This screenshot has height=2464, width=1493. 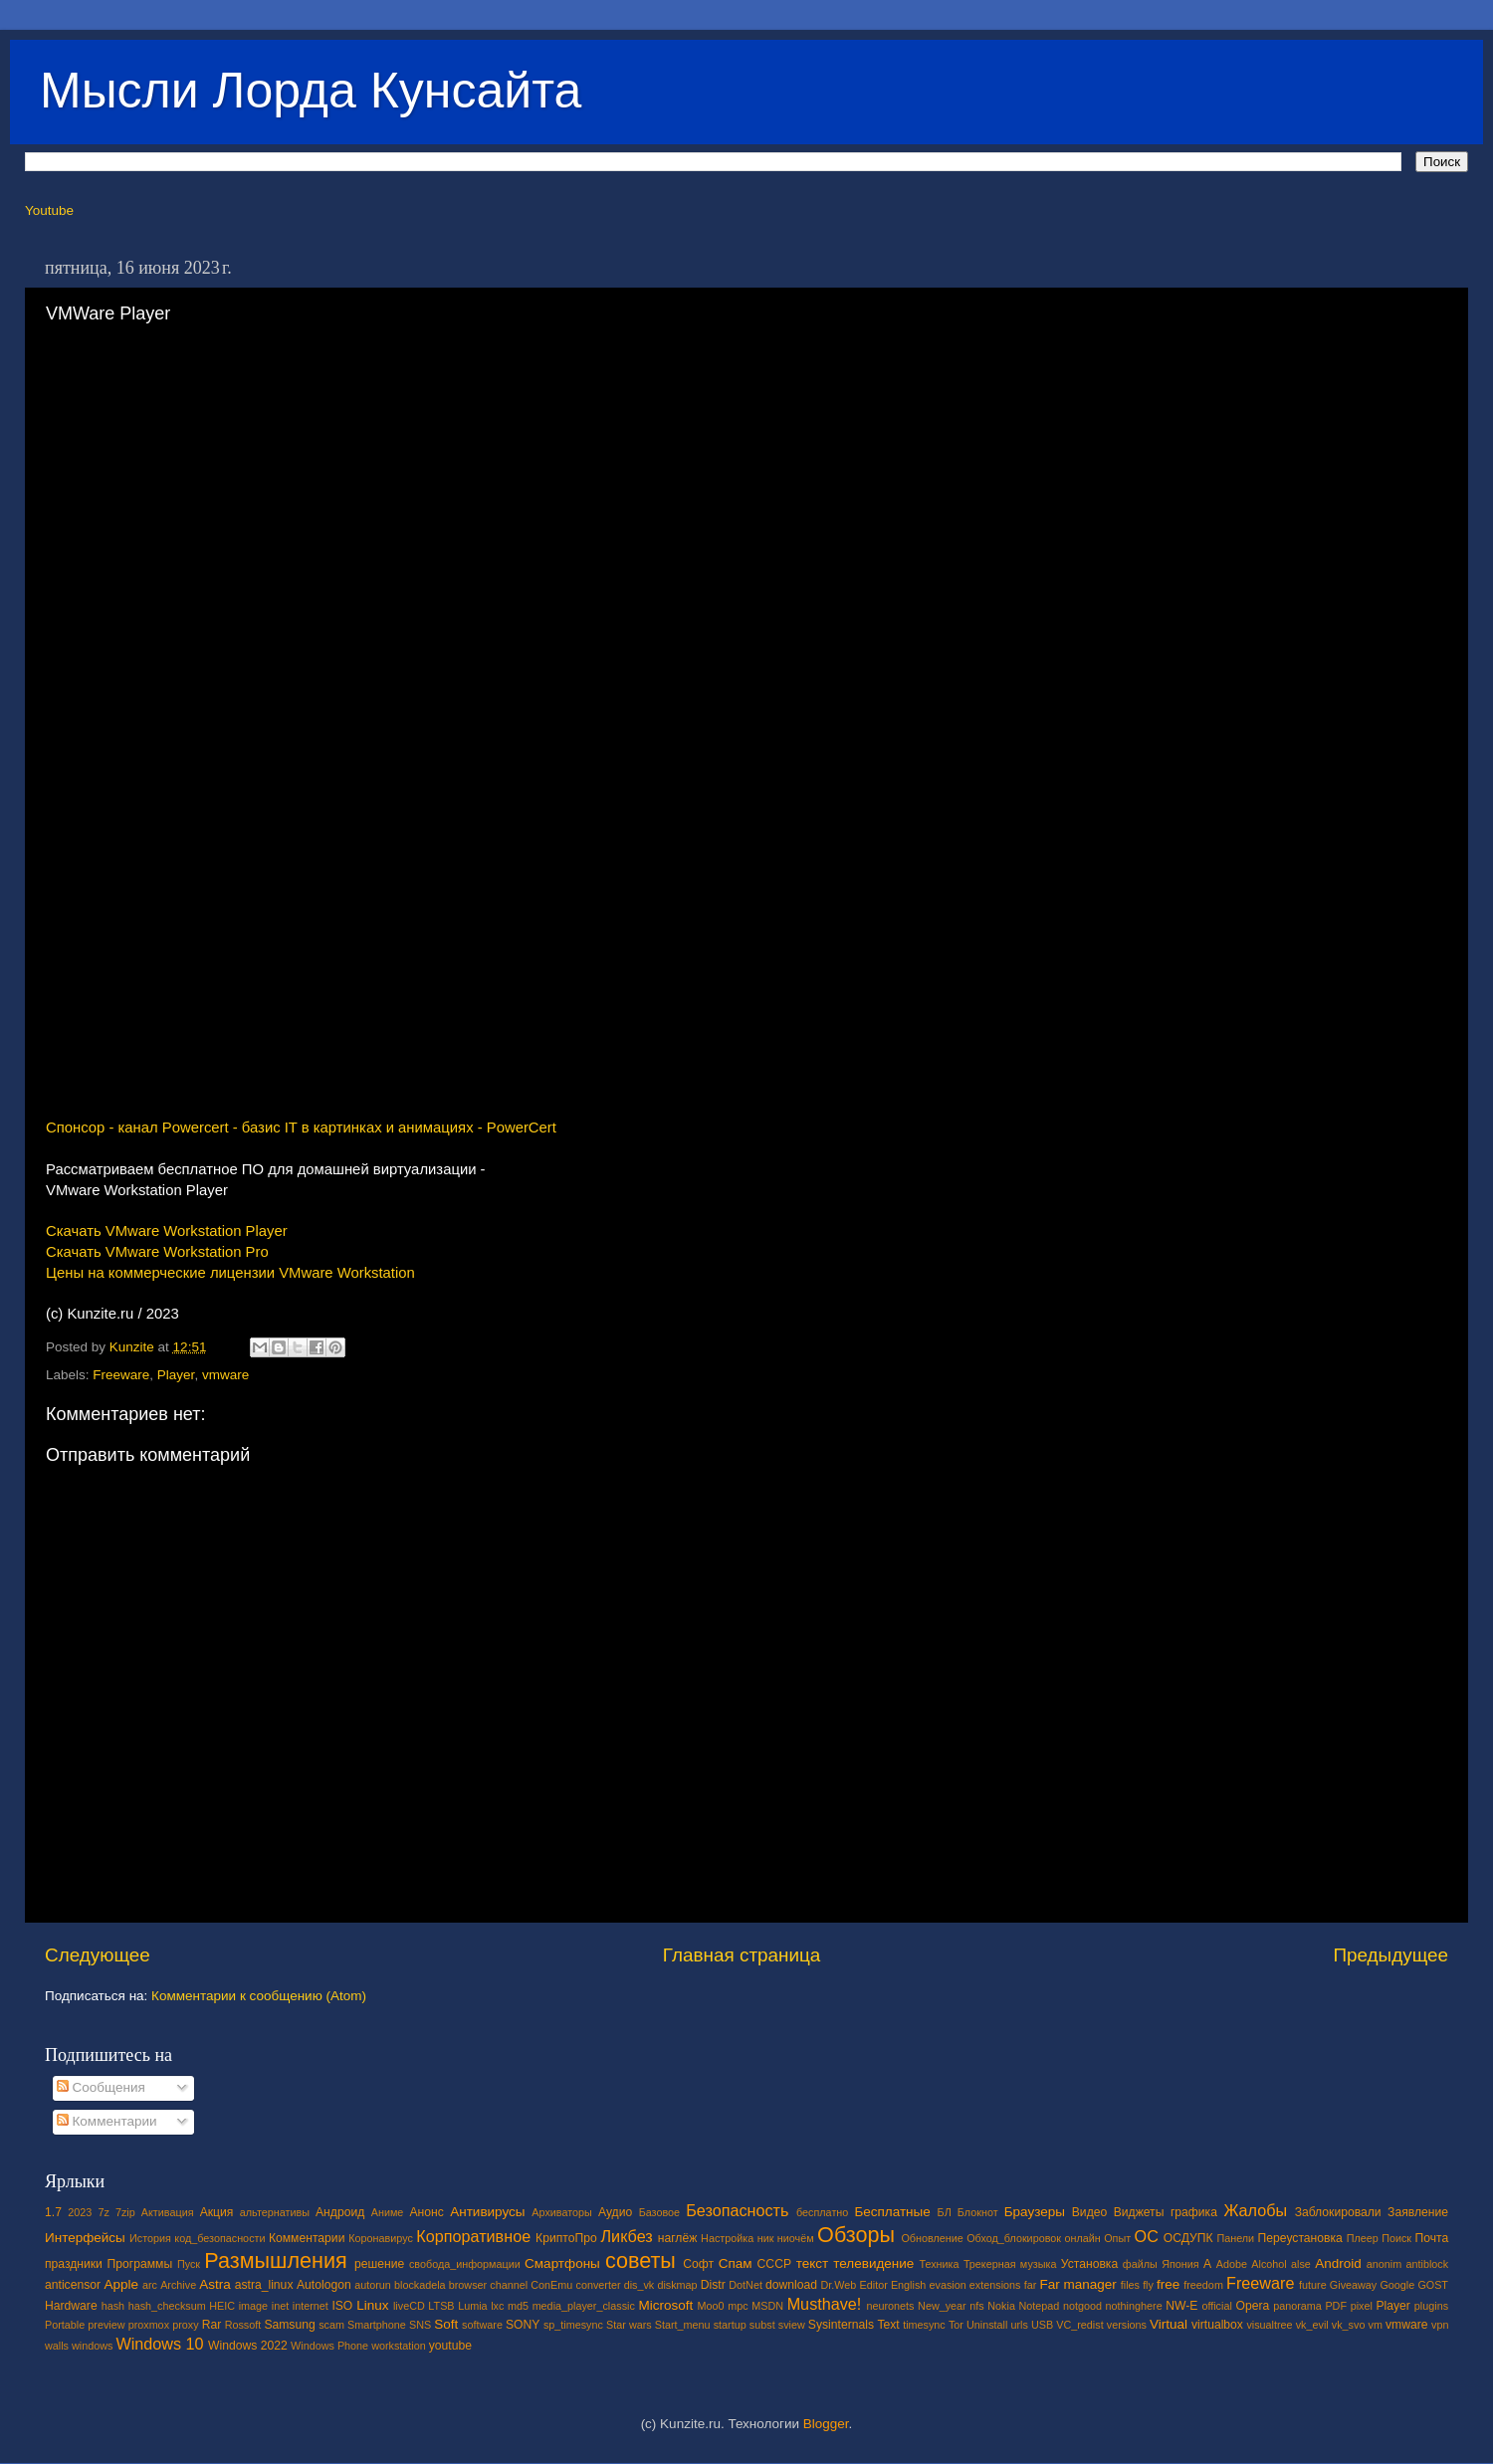 What do you see at coordinates (745, 2285) in the screenshot?
I see `DotNet` at bounding box center [745, 2285].